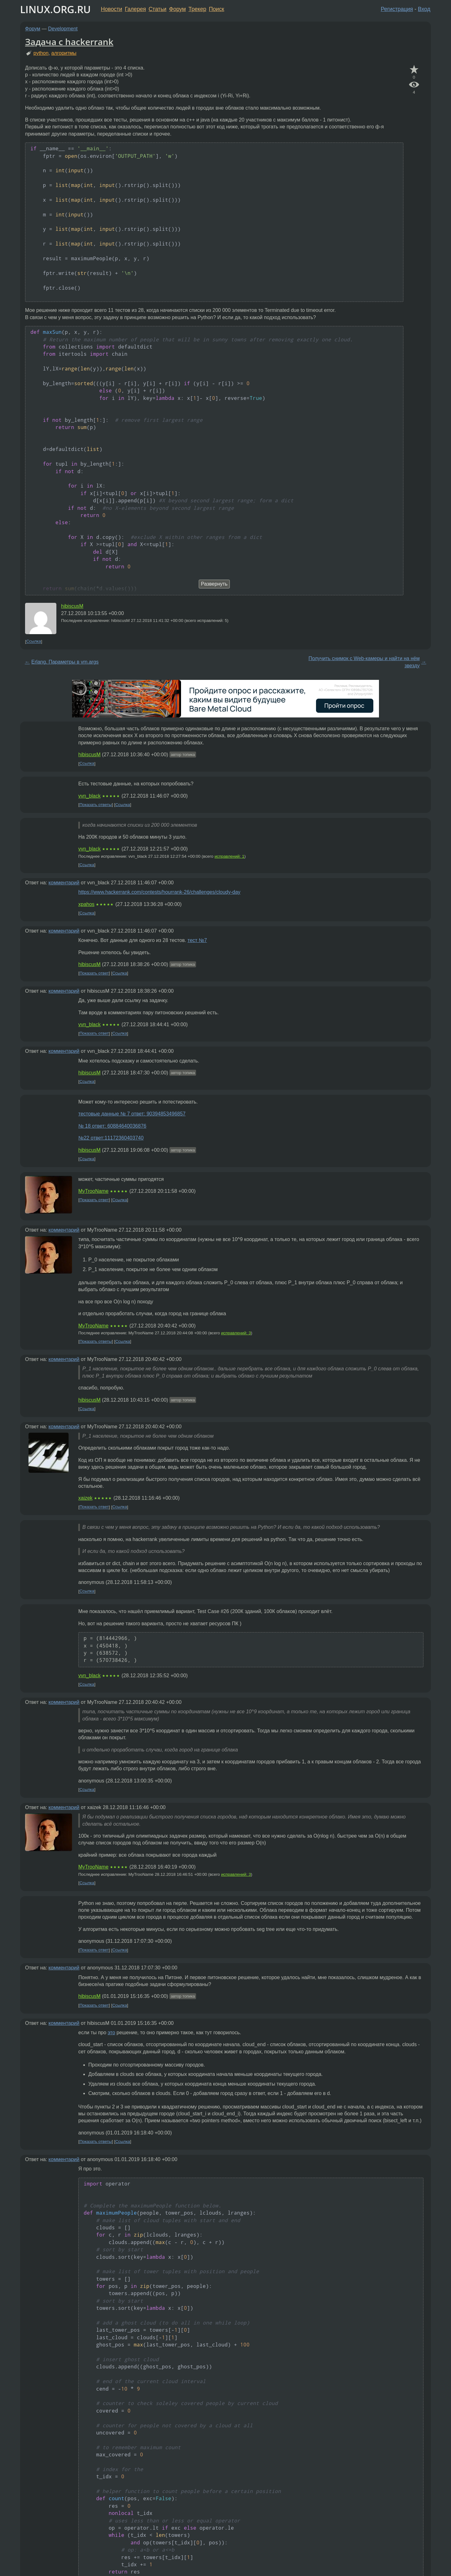 The height and width of the screenshot is (2576, 451). I want to click on https://www.hackerrank.com/contests/hourrank-26/challenges/cloudy-day, so click(159, 892).